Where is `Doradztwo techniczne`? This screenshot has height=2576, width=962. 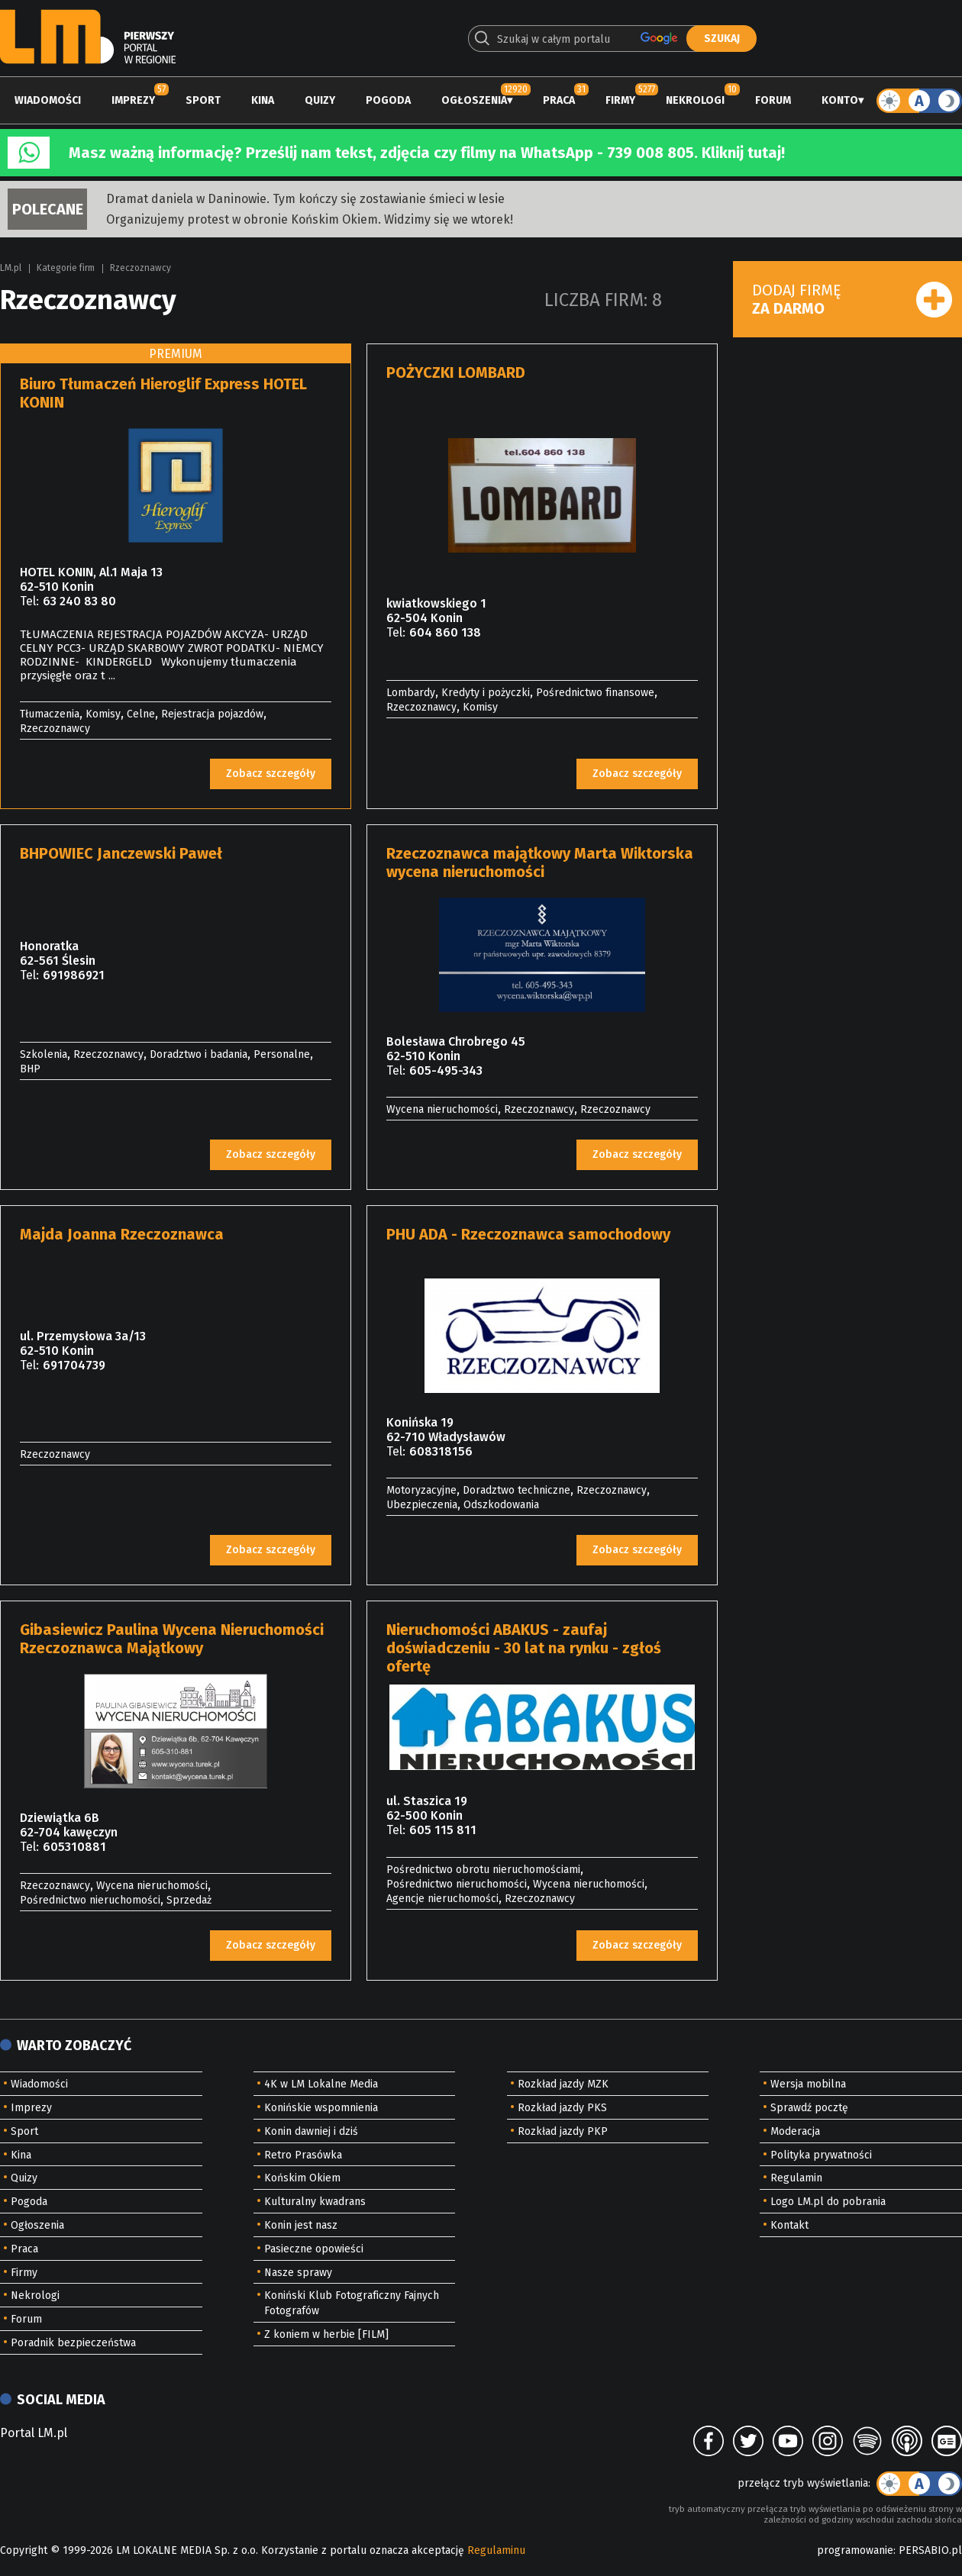 Doradztwo techniczne is located at coordinates (516, 1490).